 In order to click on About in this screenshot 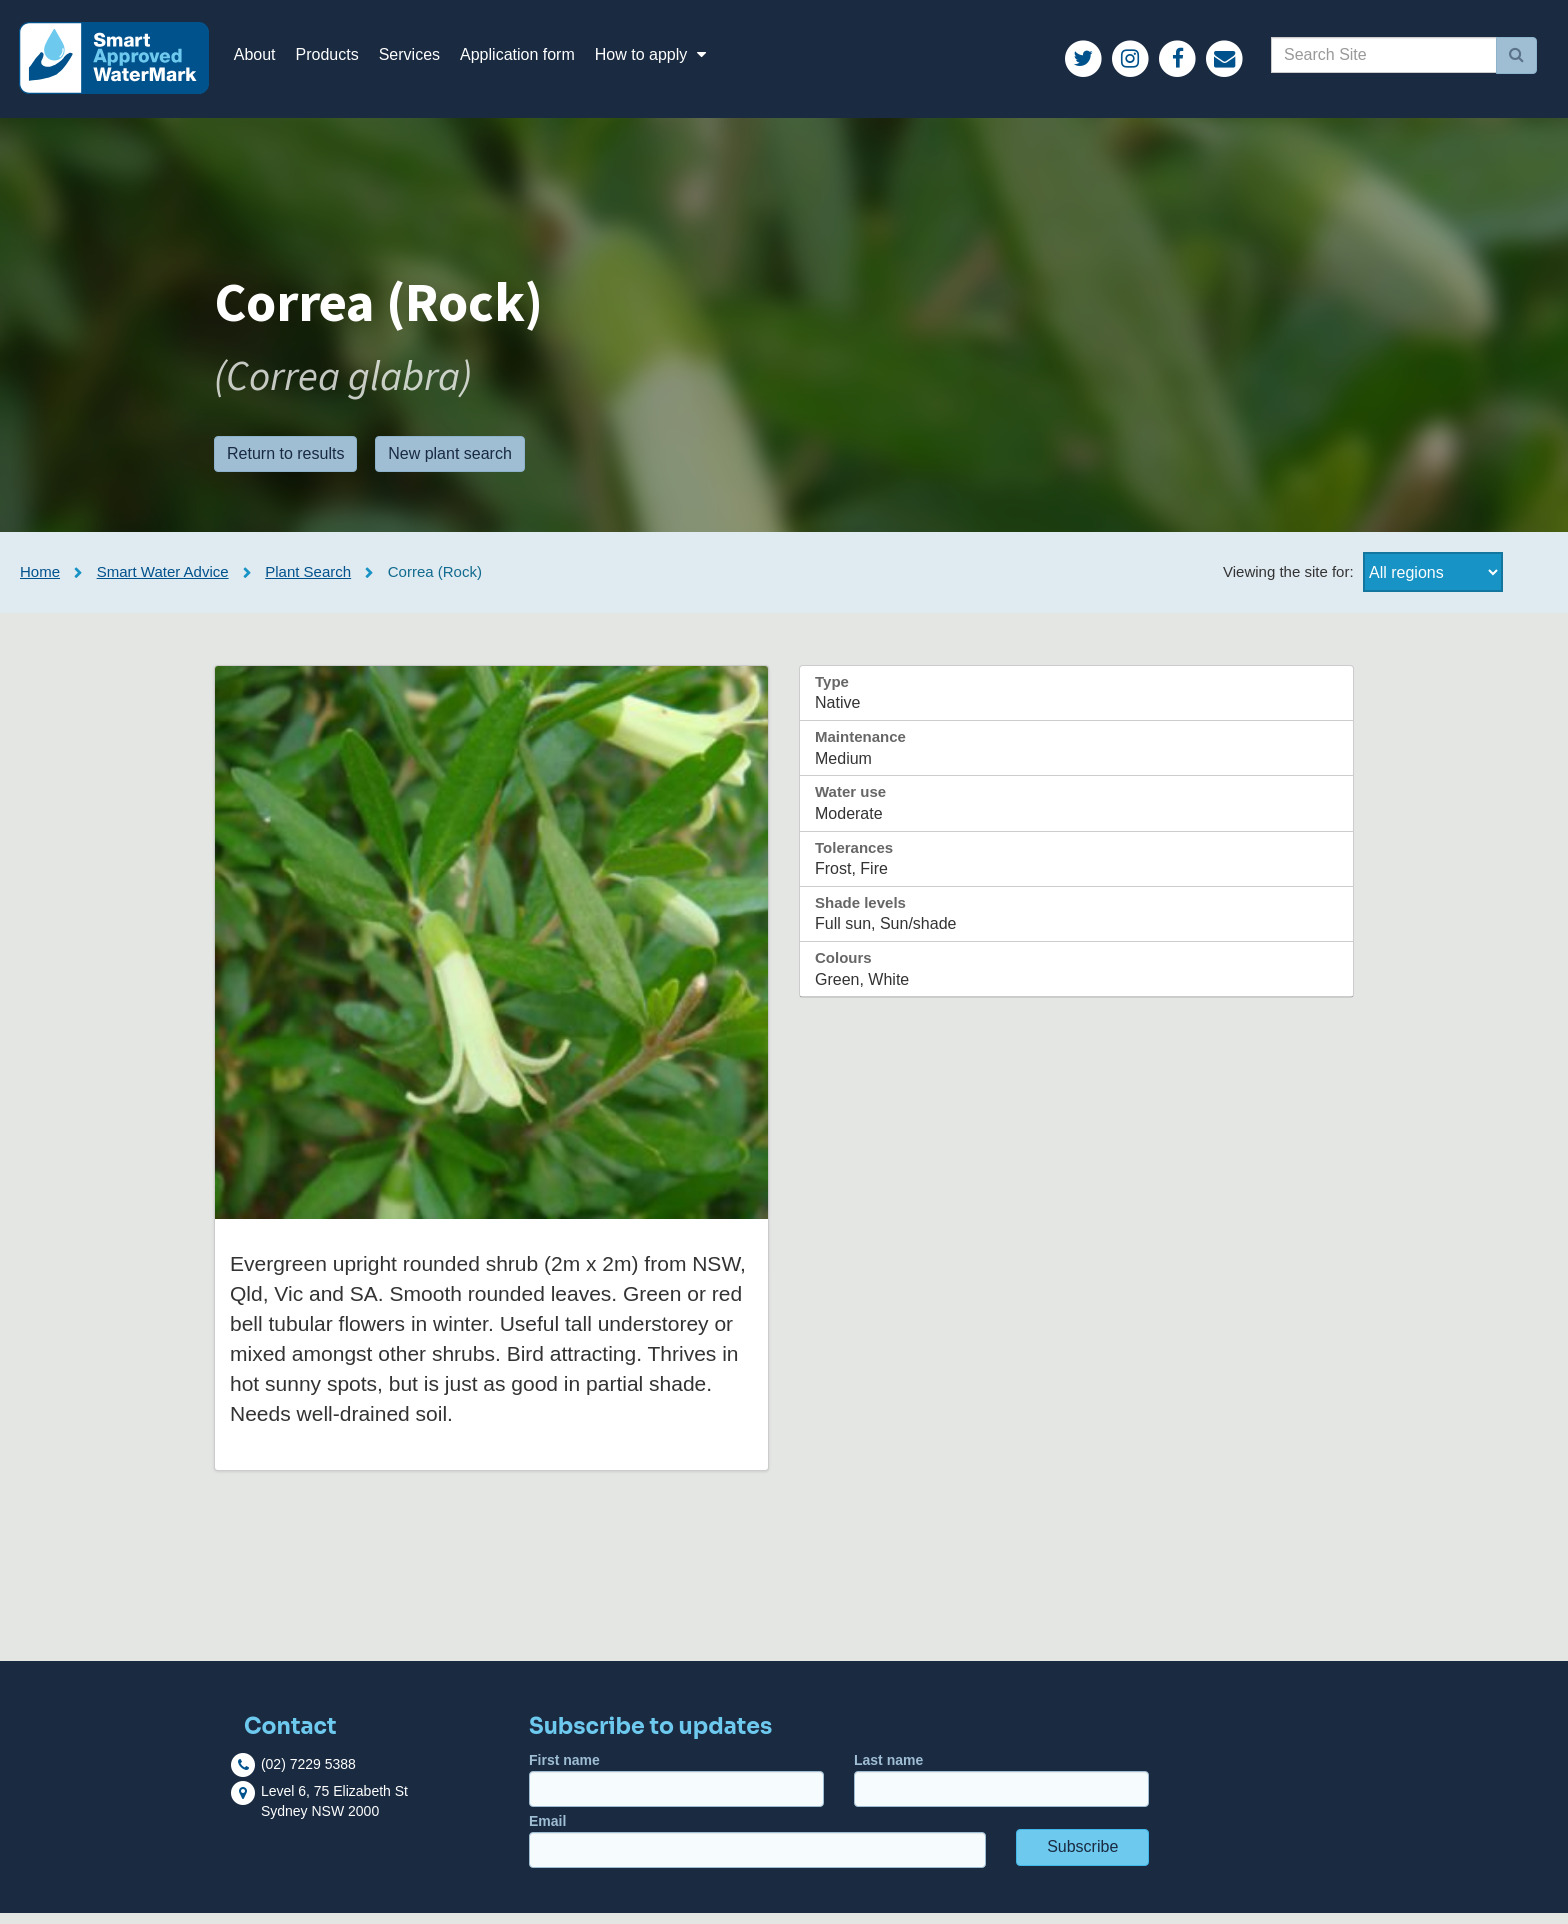, I will do `click(266, 59)`.